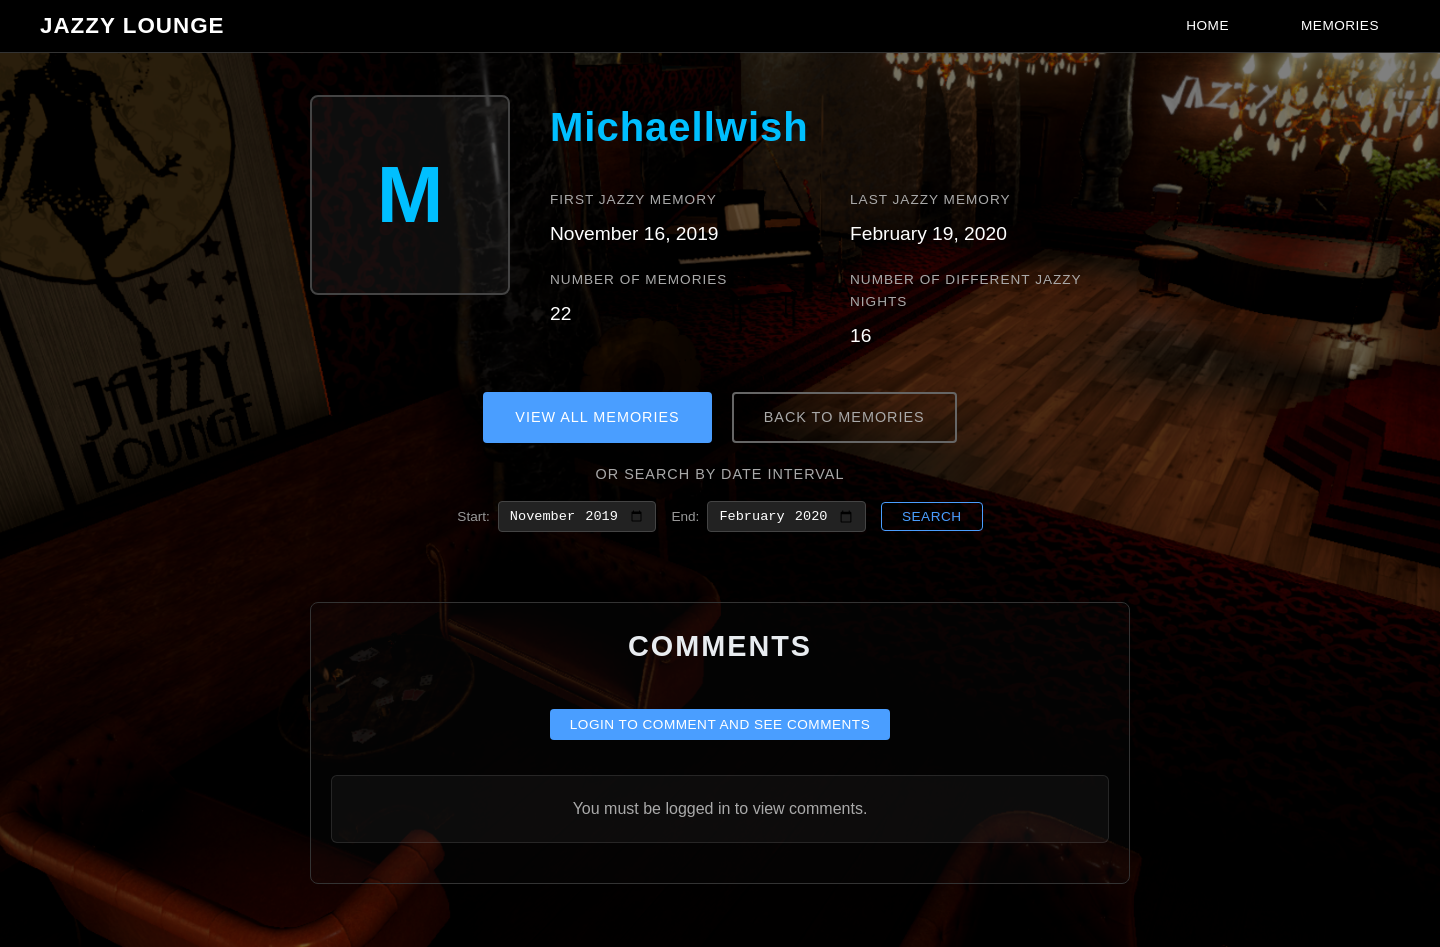 The image size is (1440, 947). What do you see at coordinates (685, 517) in the screenshot?
I see `End:` at bounding box center [685, 517].